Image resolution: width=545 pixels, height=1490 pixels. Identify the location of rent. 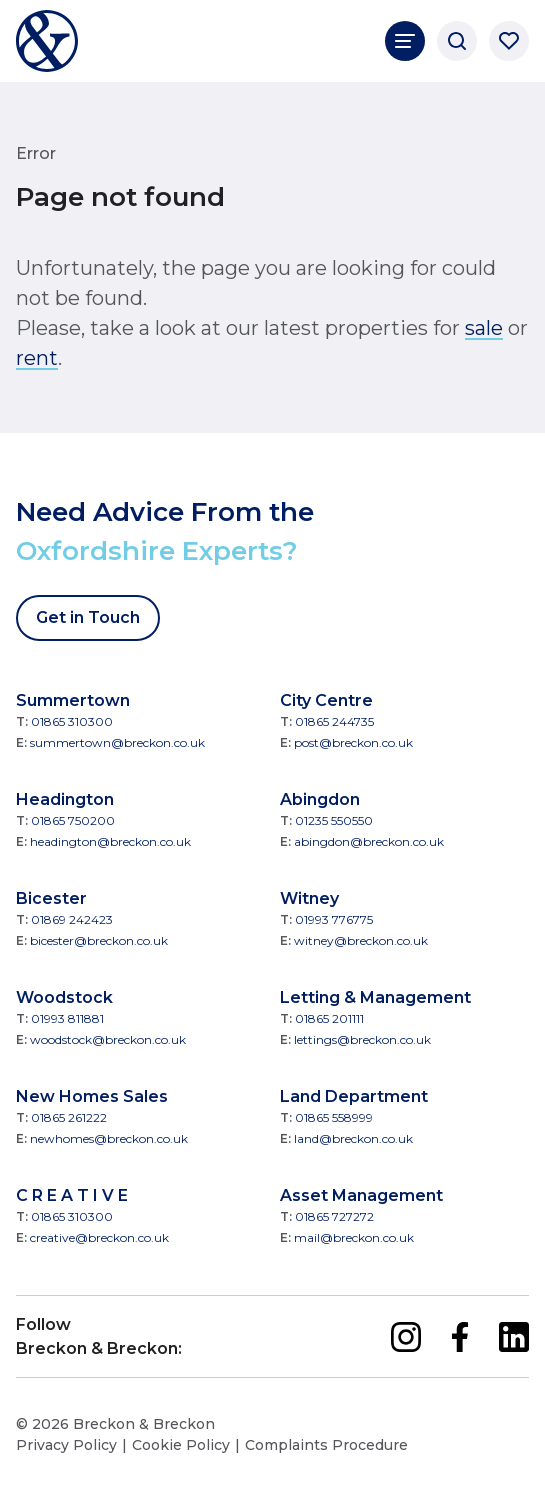
(37, 358).